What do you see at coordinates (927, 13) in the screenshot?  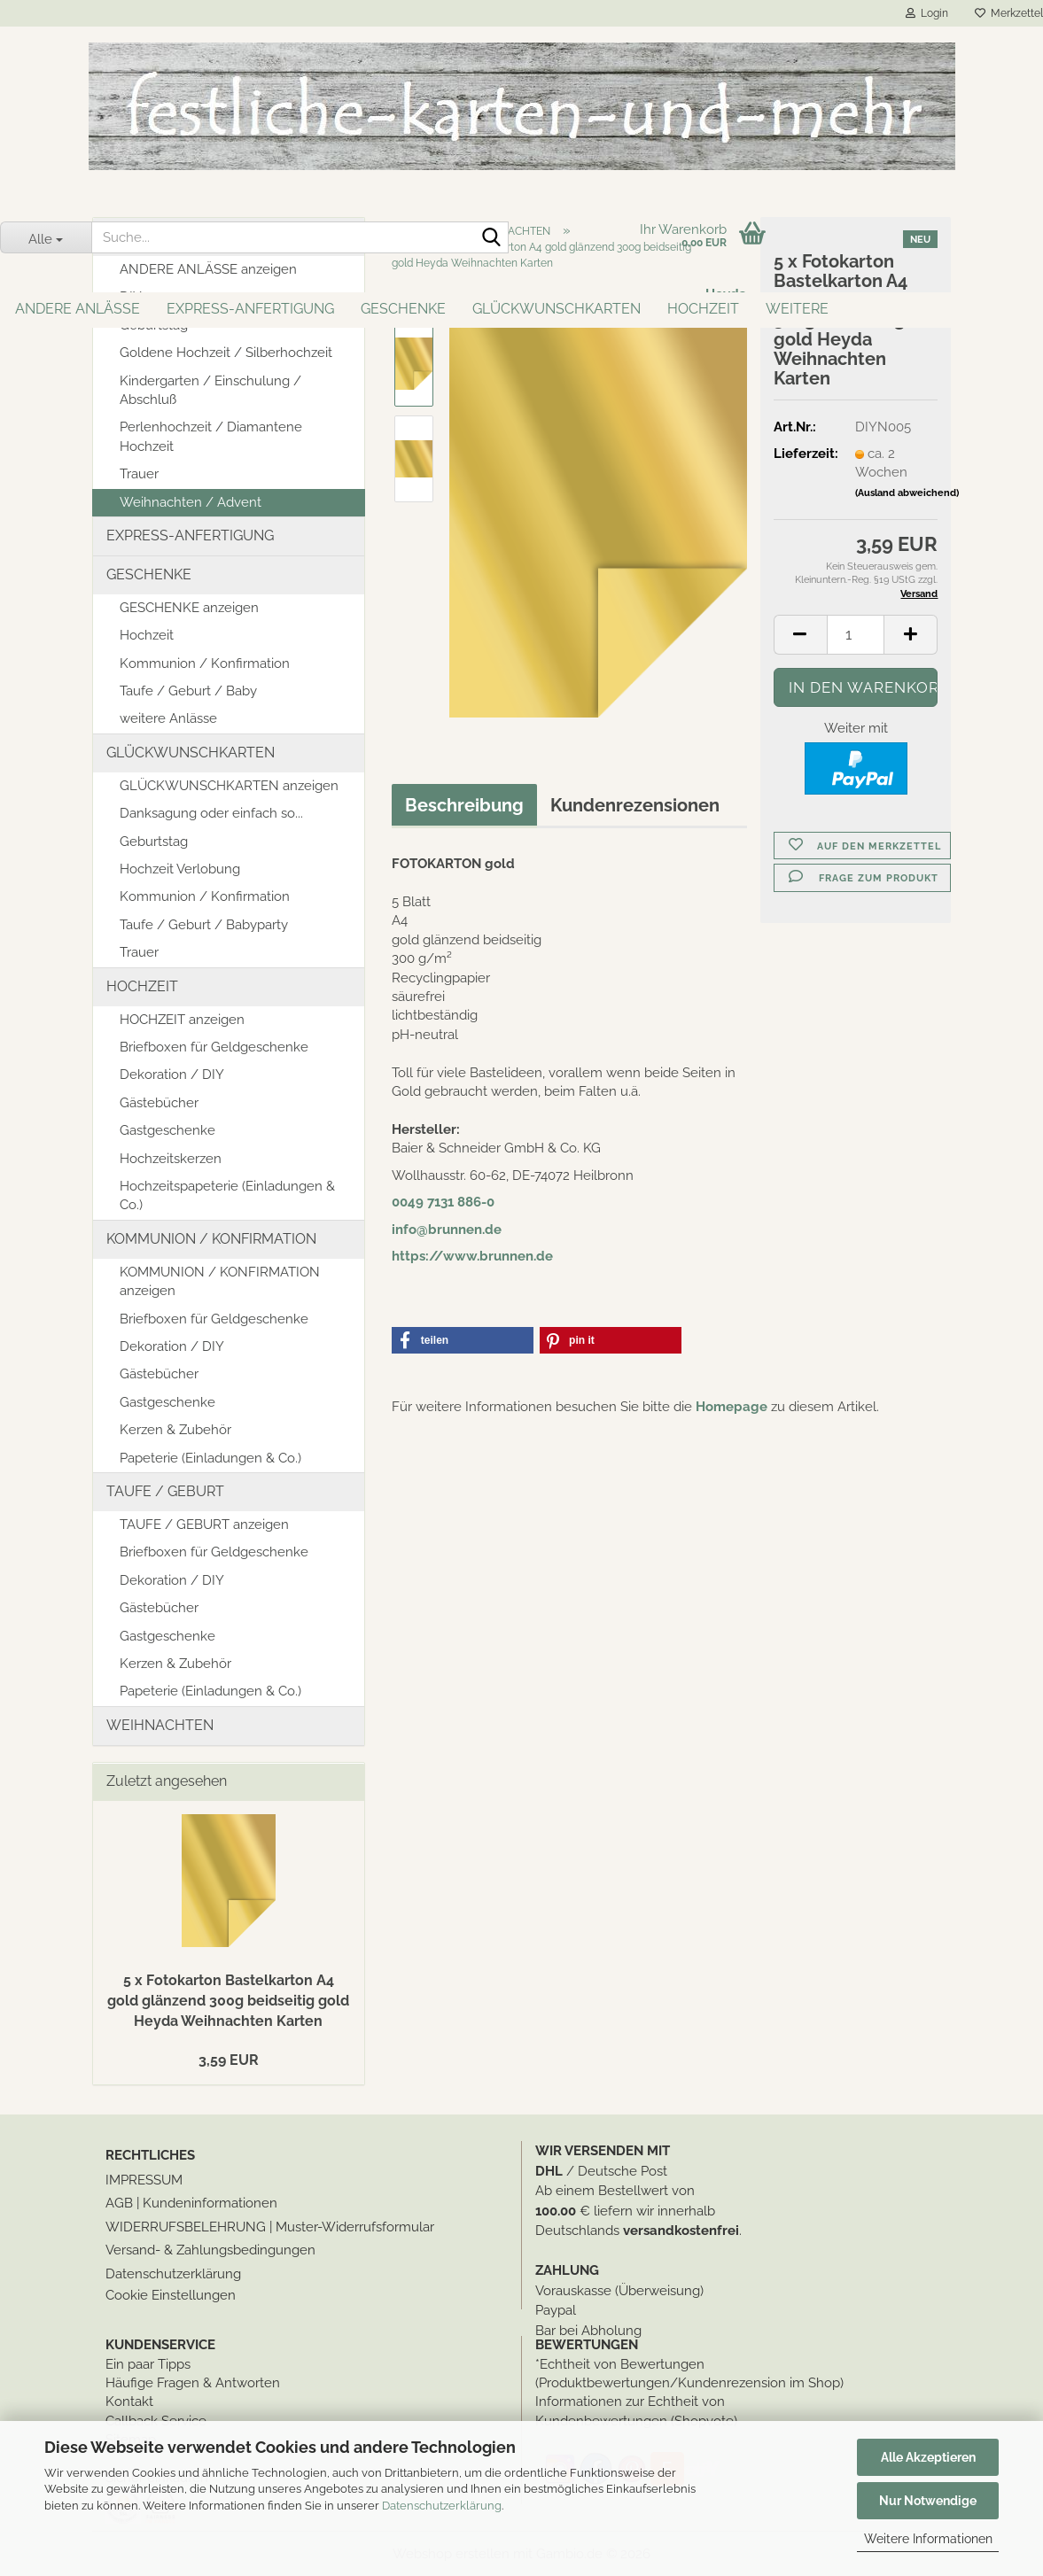 I see `Login [button]` at bounding box center [927, 13].